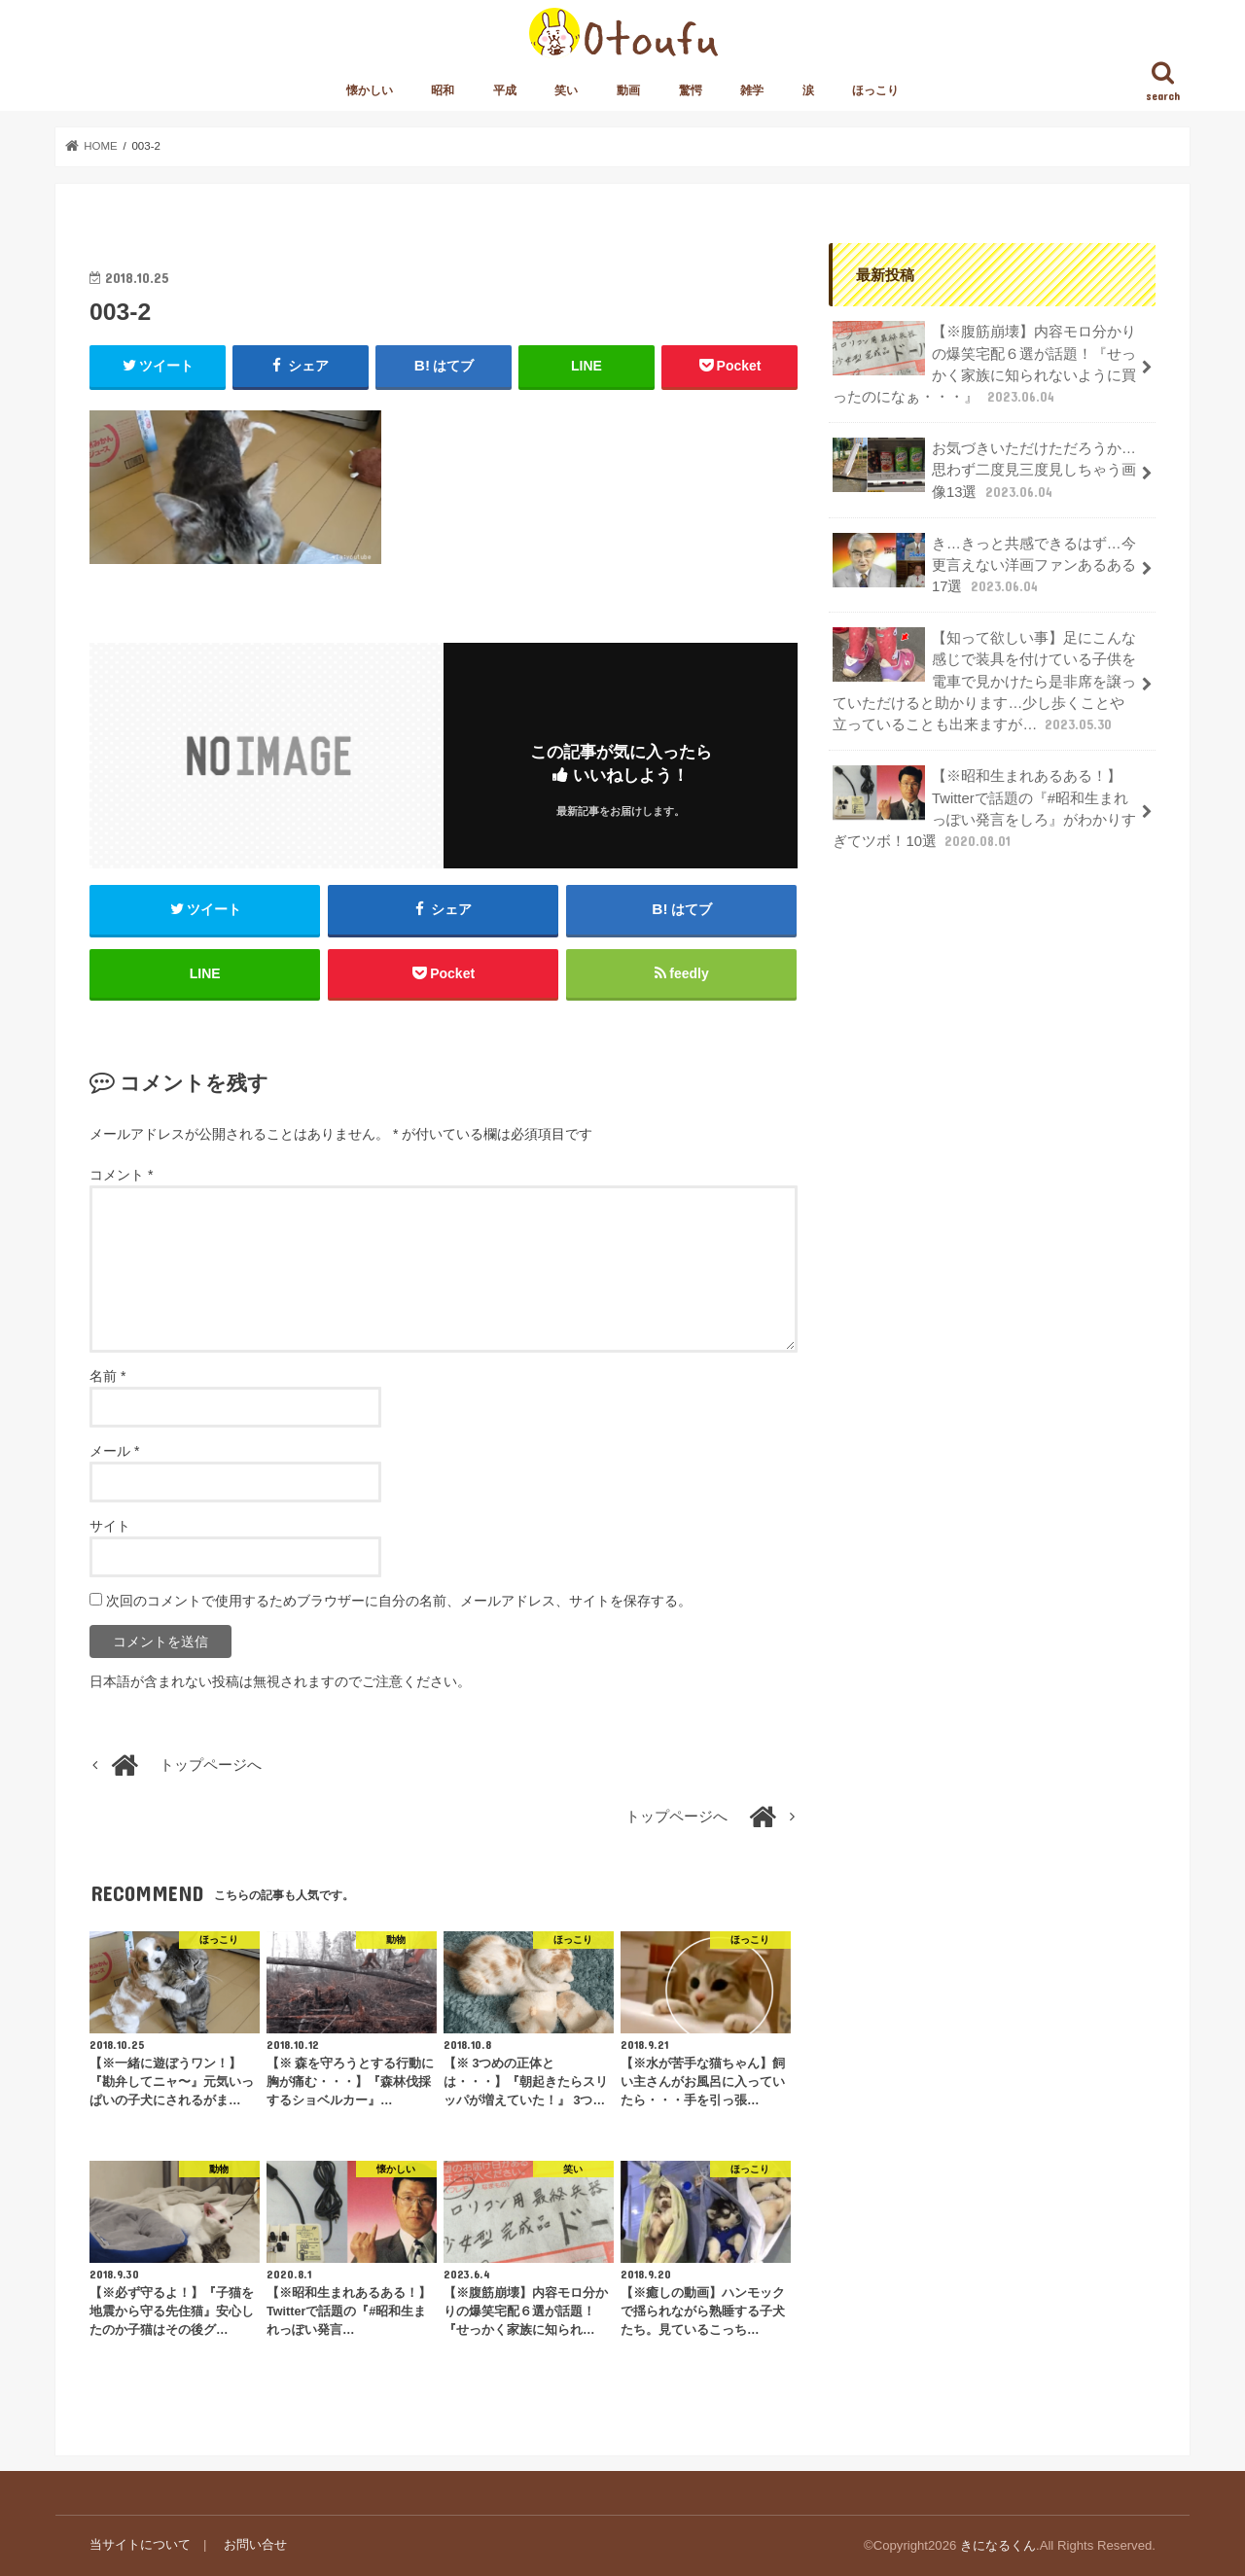 The image size is (1245, 2576). I want to click on コメント, so click(121, 1175).